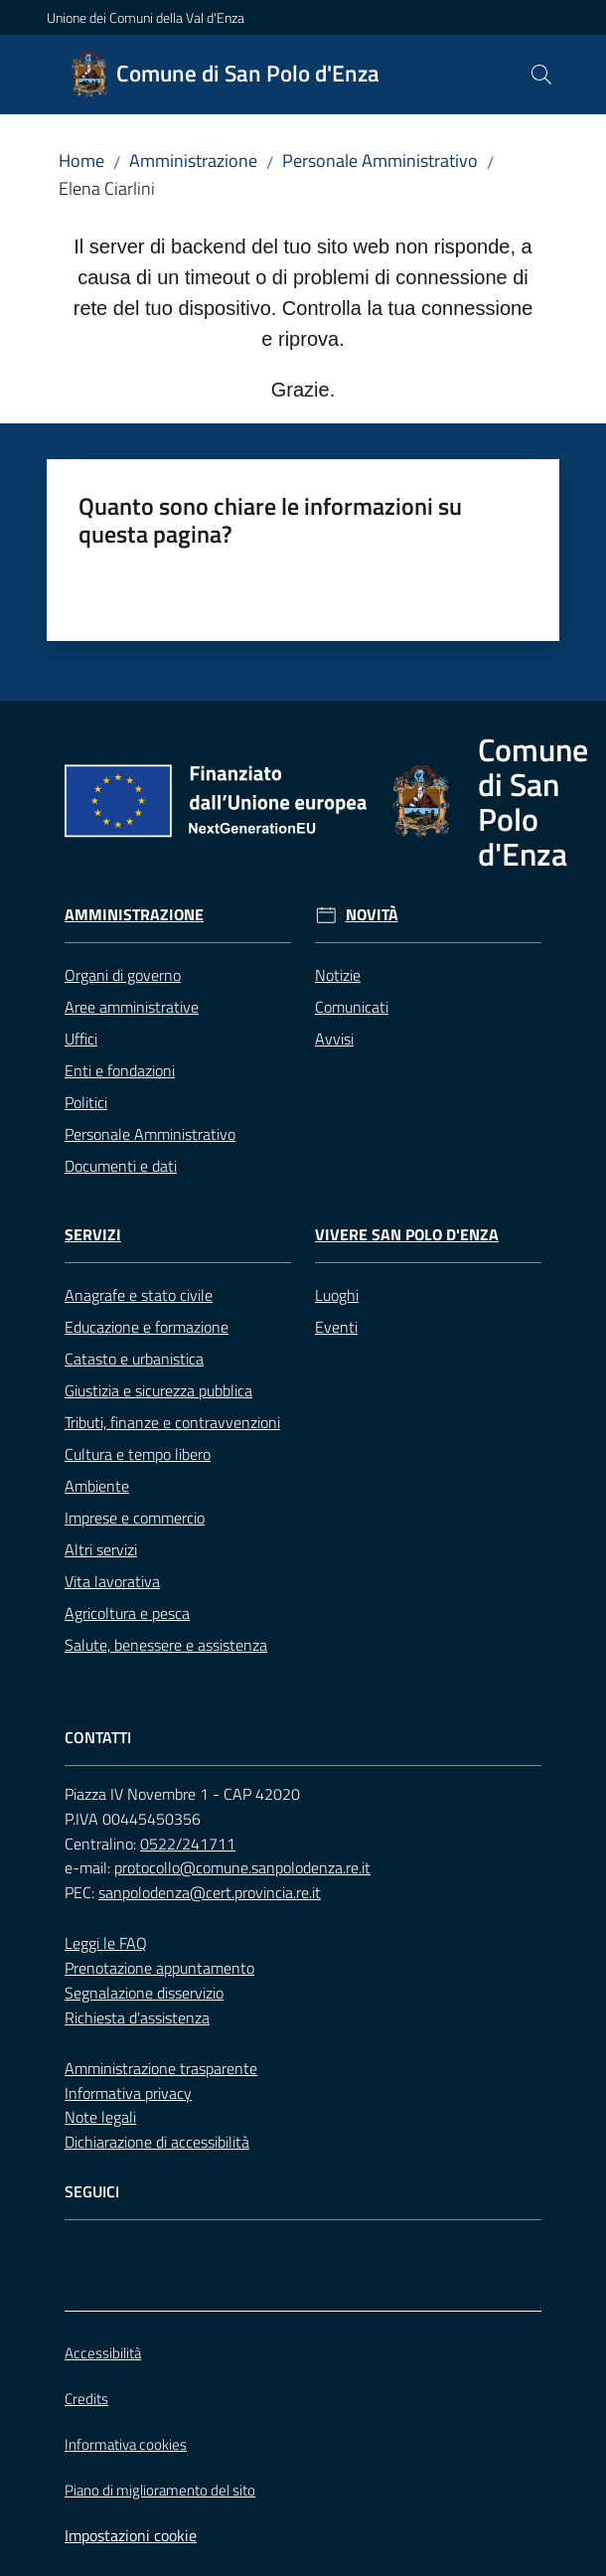 This screenshot has height=2576, width=606. I want to click on Piano di miglioramento del sito, so click(160, 2490).